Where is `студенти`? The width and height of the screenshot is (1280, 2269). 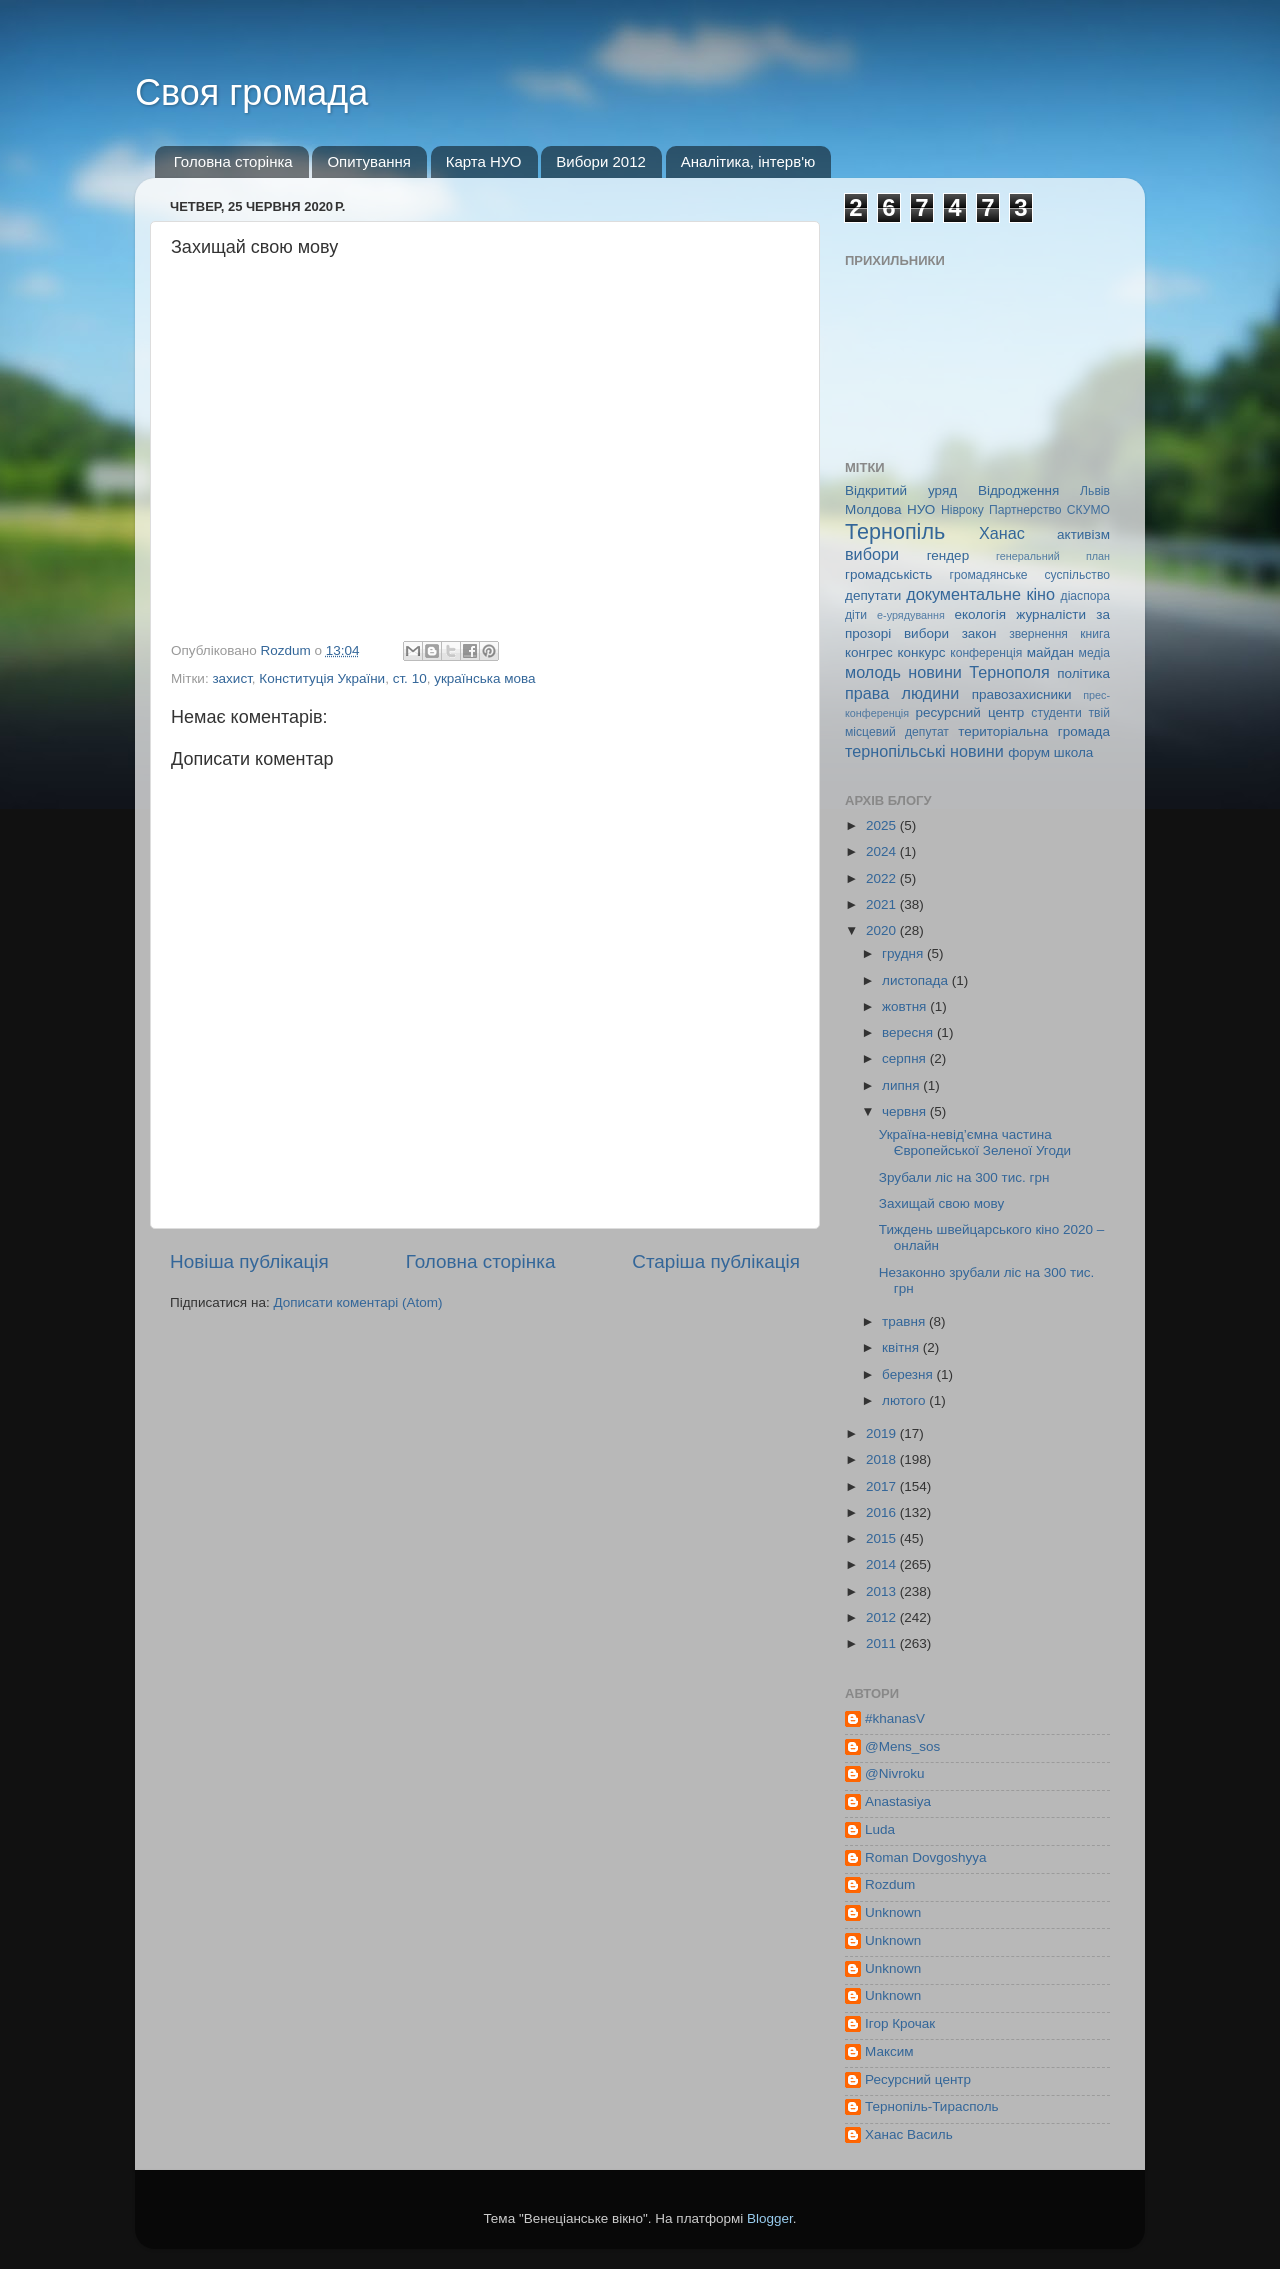 студенти is located at coordinates (1056, 713).